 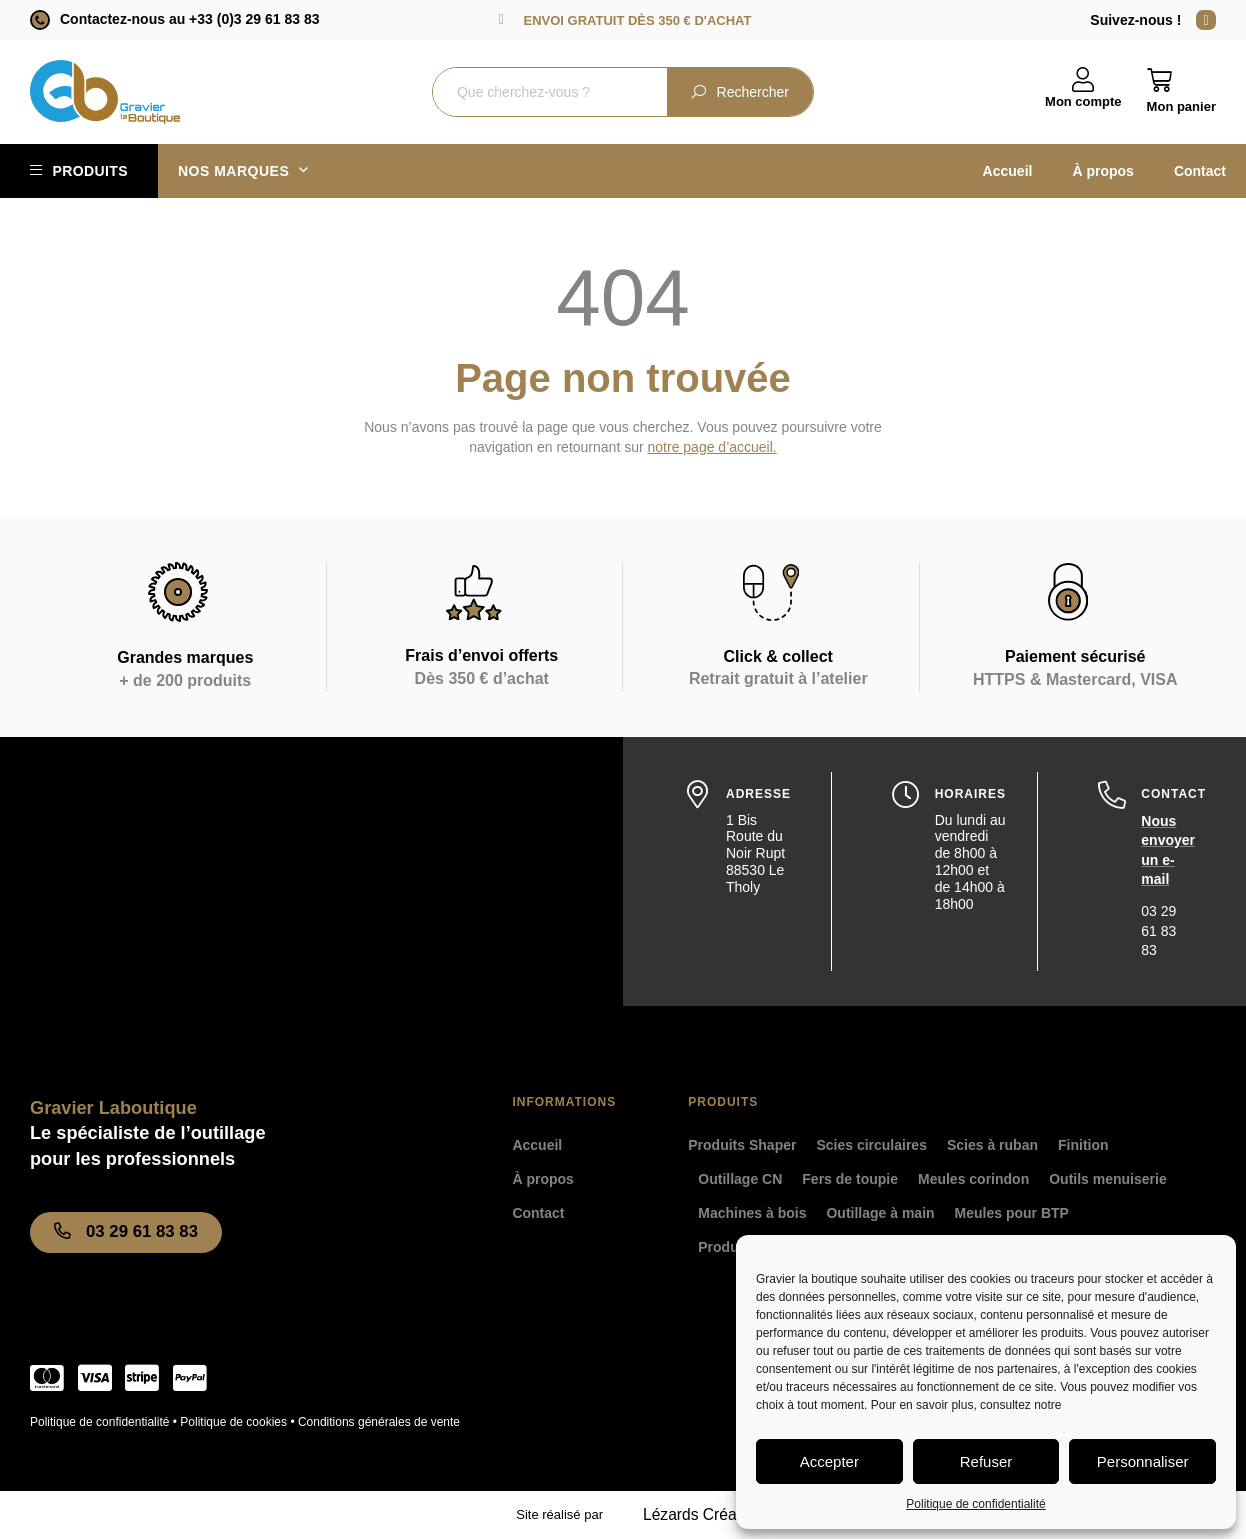 I want to click on À propos, so click(x=1102, y=171).